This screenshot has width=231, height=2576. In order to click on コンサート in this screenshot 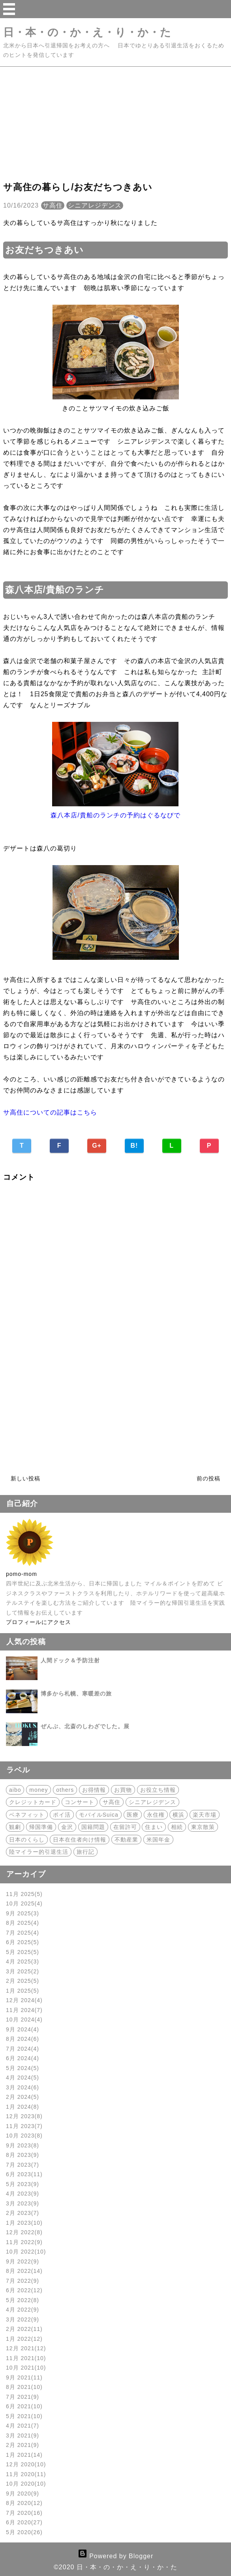, I will do `click(79, 1802)`.